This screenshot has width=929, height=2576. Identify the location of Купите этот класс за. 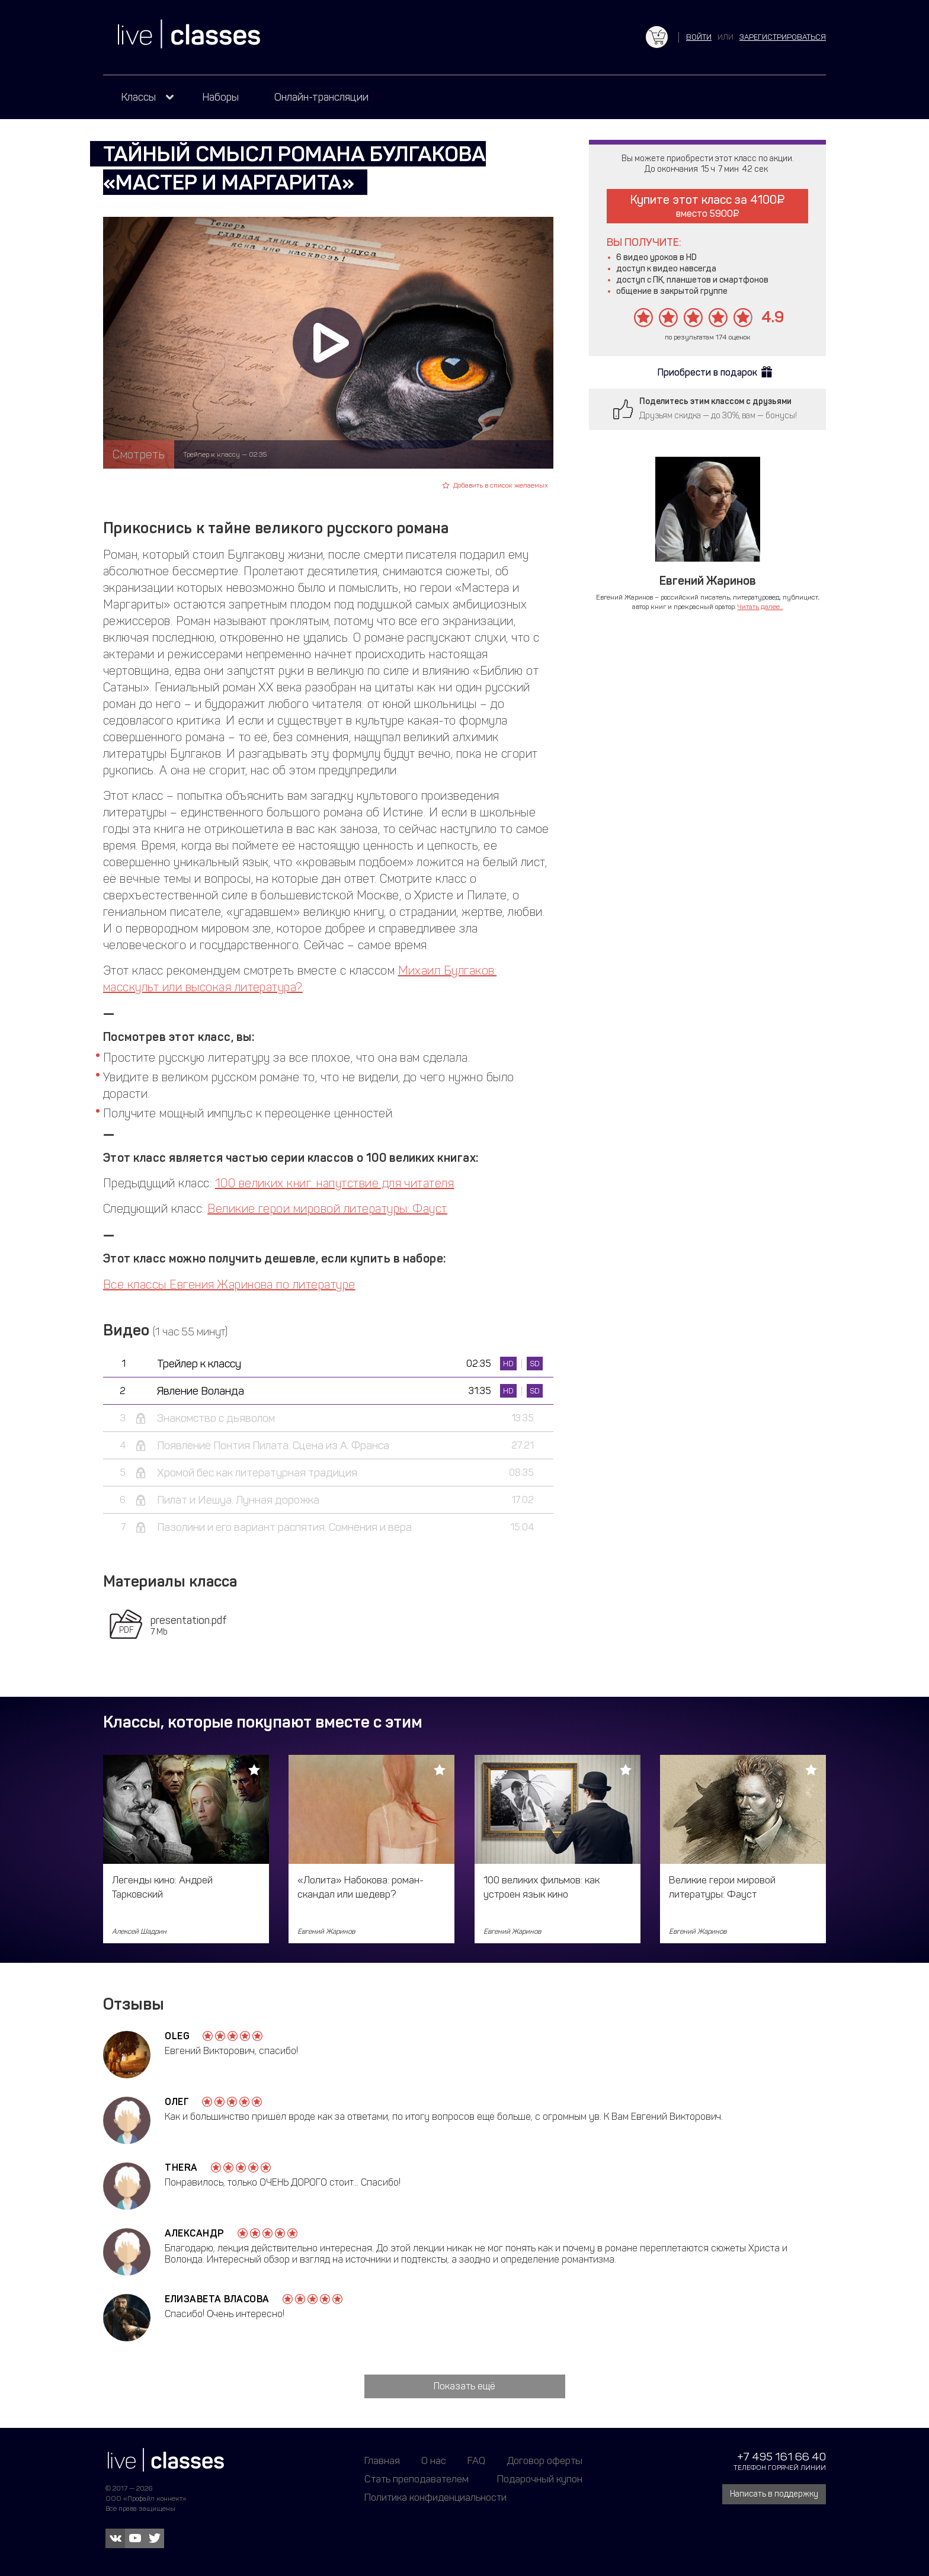
(707, 206).